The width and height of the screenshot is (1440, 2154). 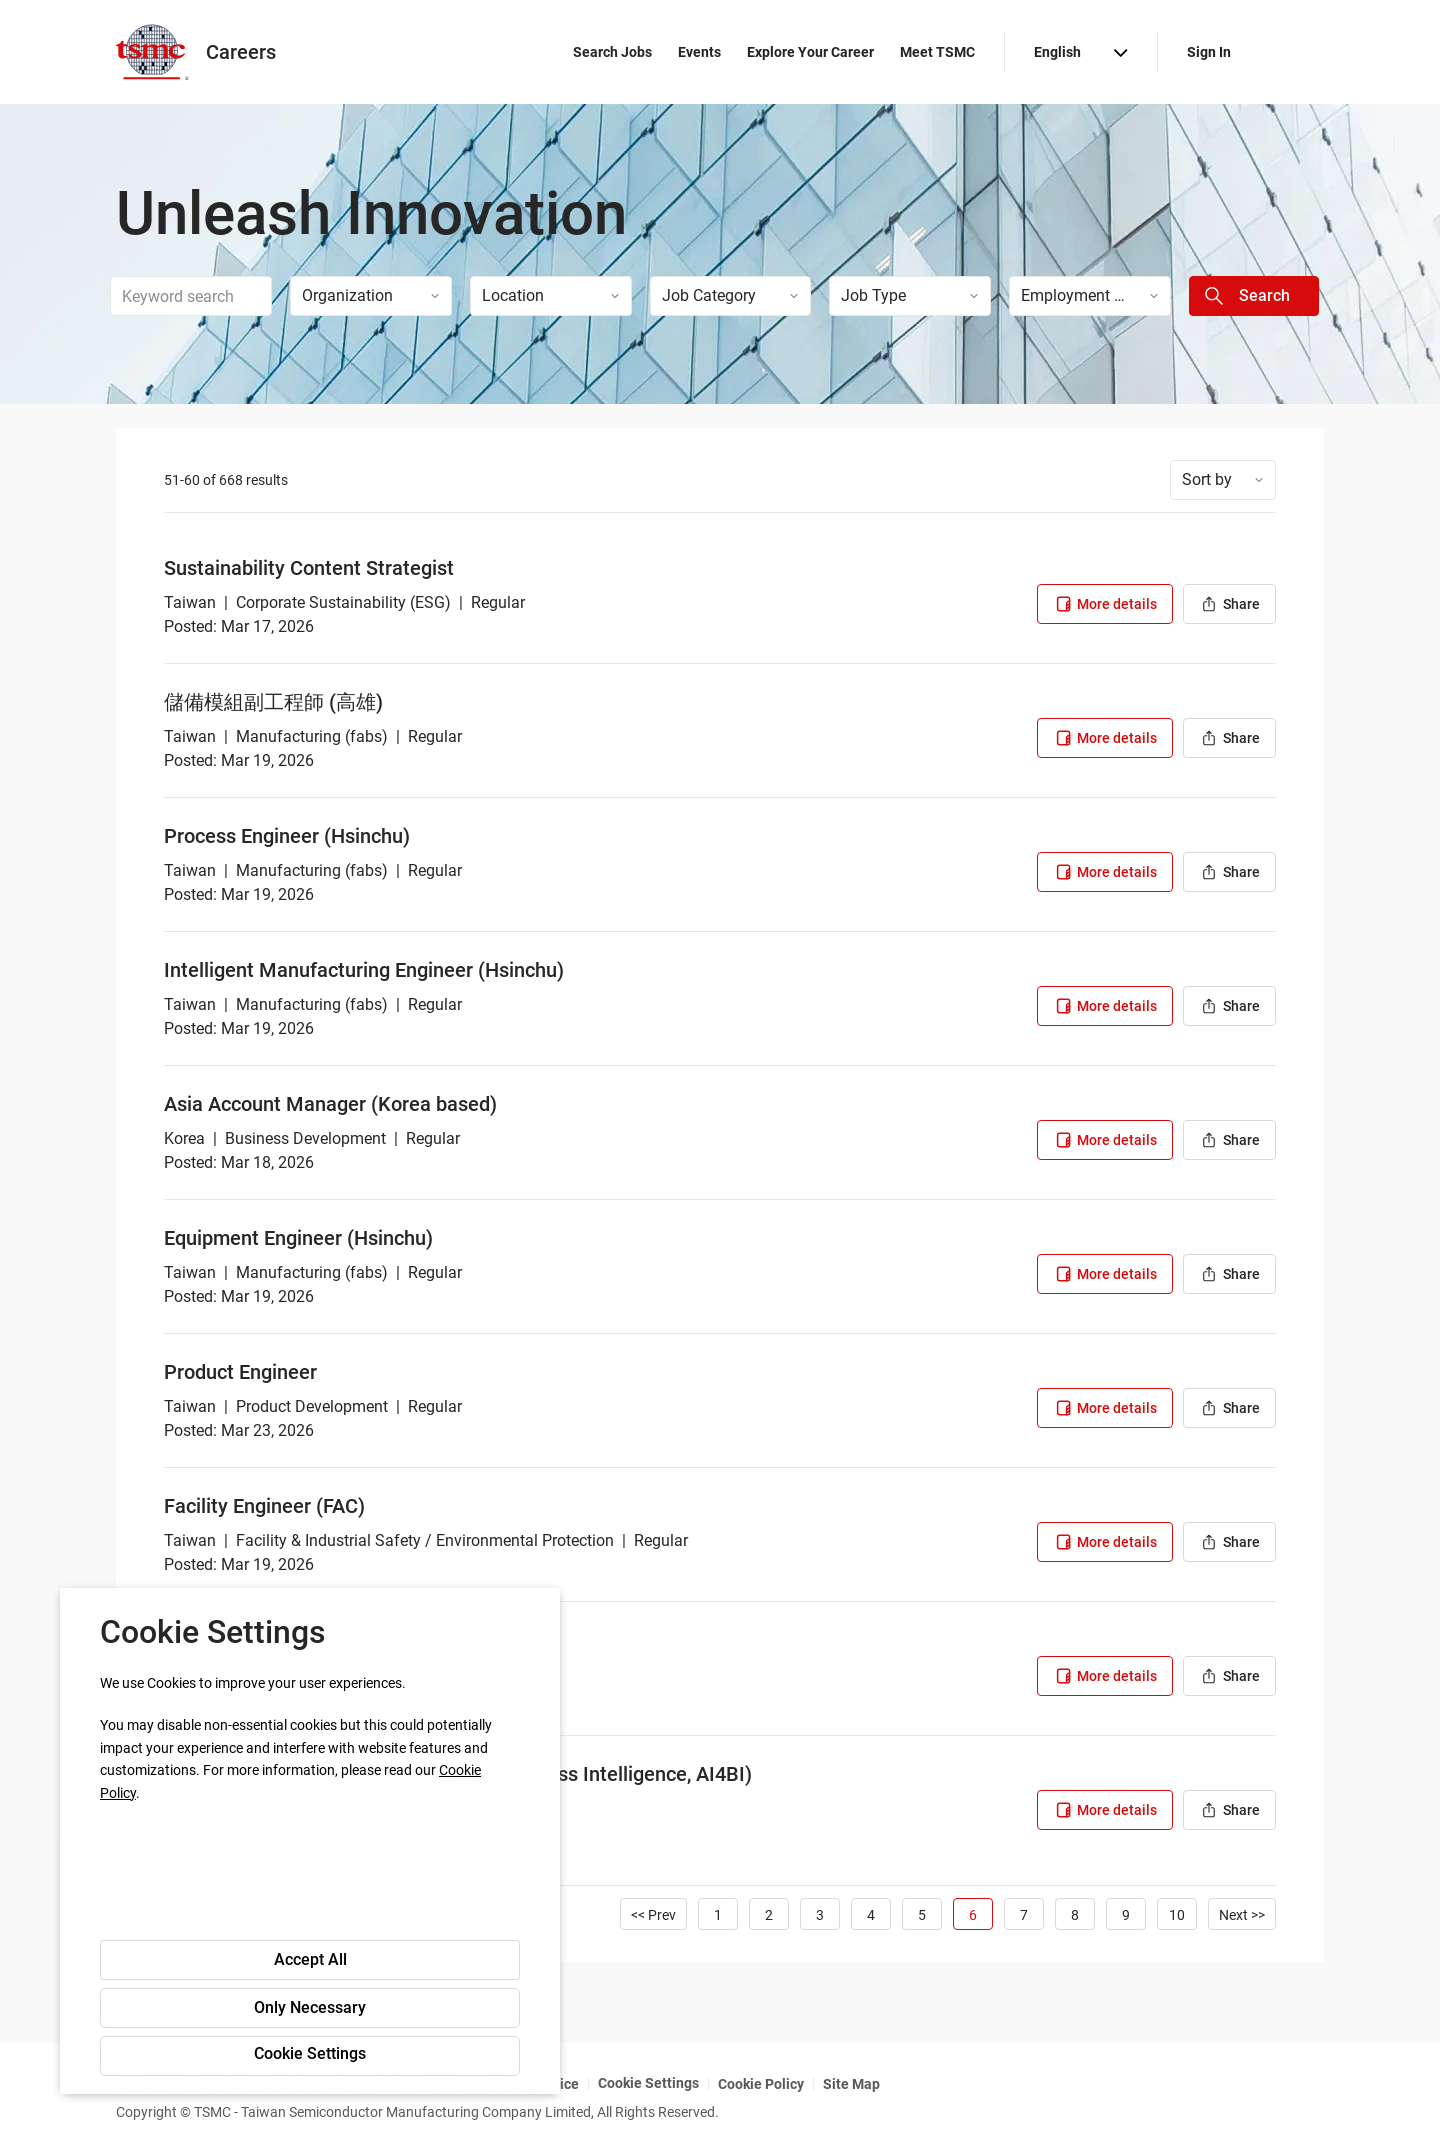 I want to click on 1 [Go to Page Number 1], so click(x=718, y=1915).